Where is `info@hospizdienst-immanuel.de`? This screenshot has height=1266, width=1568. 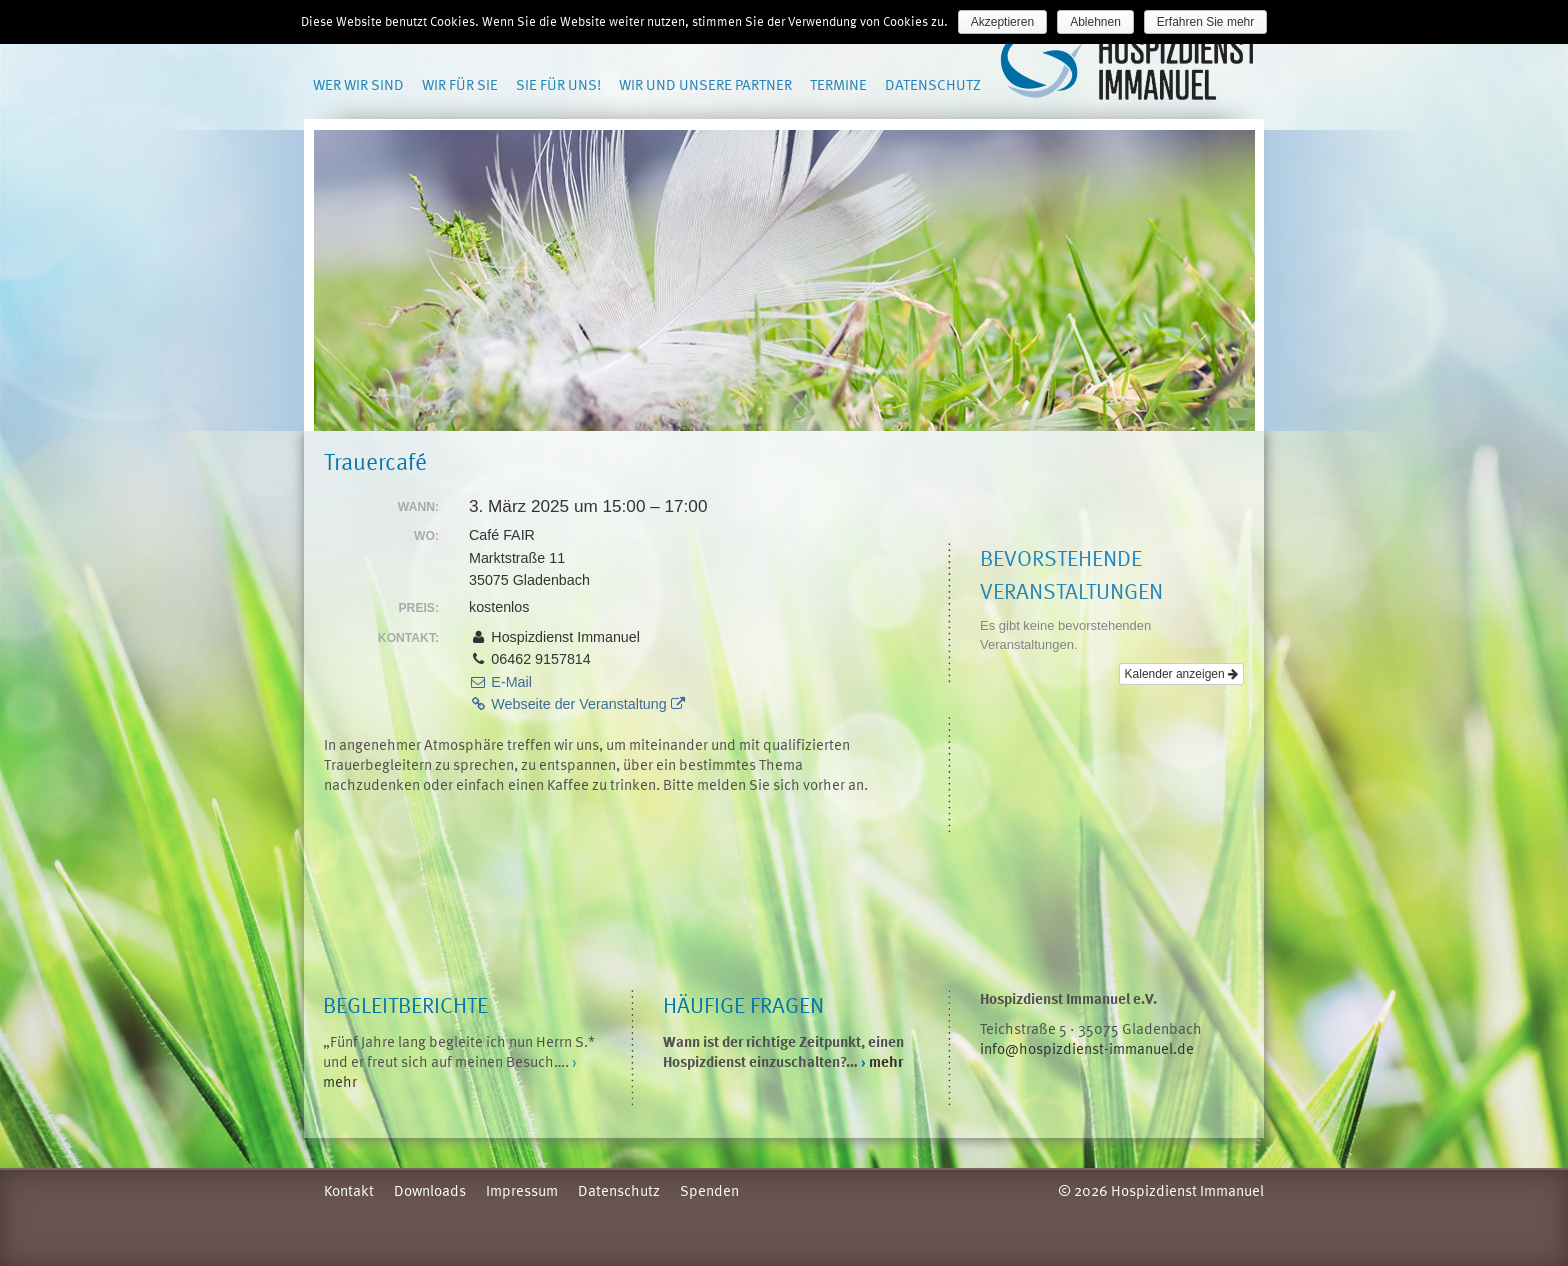
info@hospizdienst-immanuel.de is located at coordinates (1087, 1048).